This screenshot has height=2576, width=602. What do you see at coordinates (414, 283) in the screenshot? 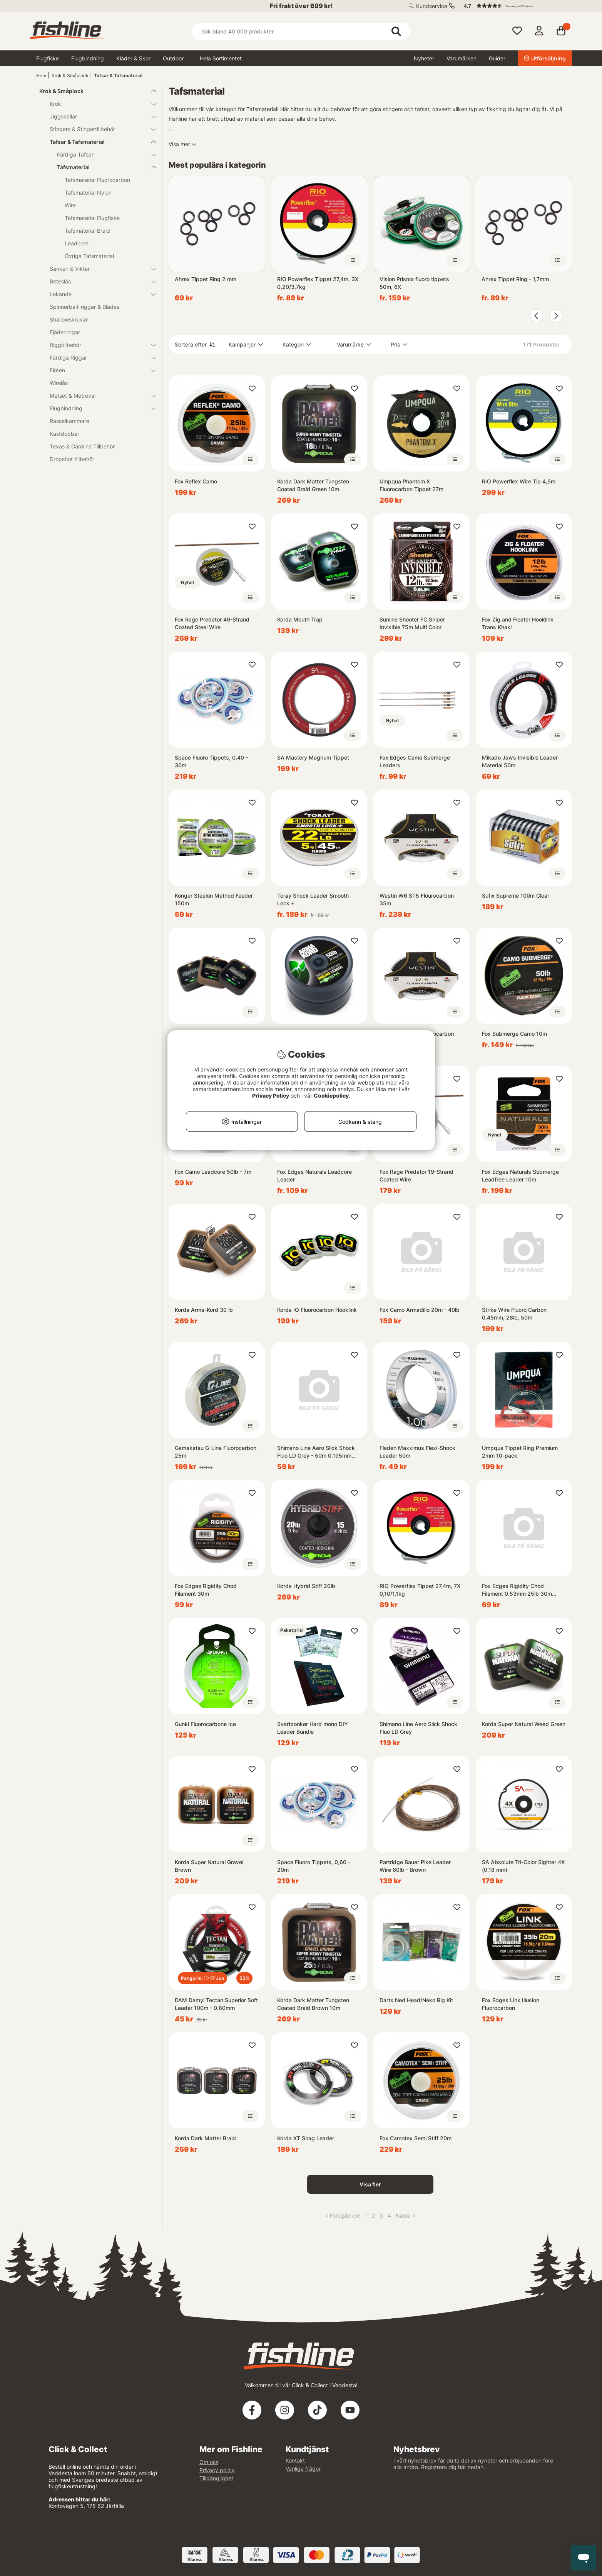
I see `Vision Prisma fluoro tippets 50m, 6X` at bounding box center [414, 283].